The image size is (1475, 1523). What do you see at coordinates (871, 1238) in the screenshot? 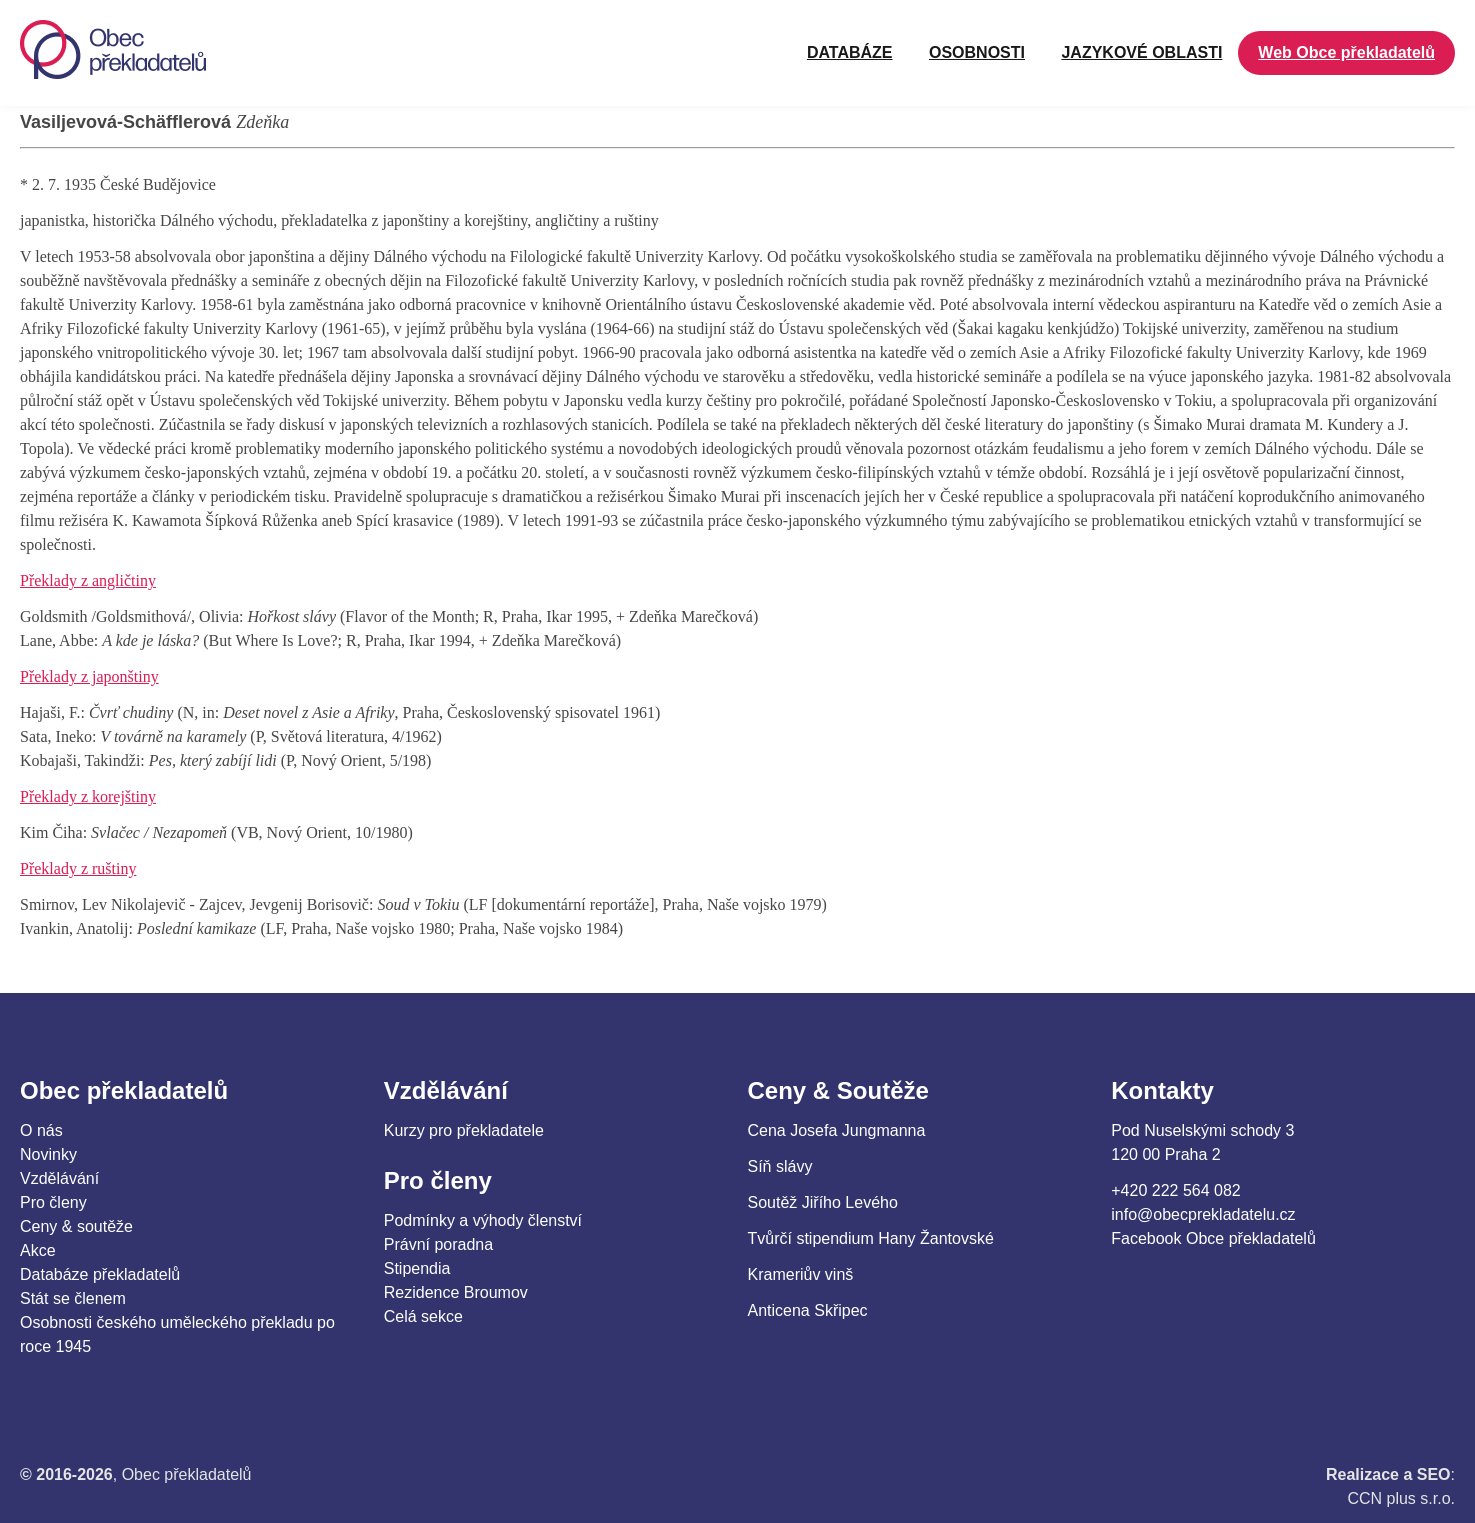
I see `Tvůrčí stipendium Hany Žantovské` at bounding box center [871, 1238].